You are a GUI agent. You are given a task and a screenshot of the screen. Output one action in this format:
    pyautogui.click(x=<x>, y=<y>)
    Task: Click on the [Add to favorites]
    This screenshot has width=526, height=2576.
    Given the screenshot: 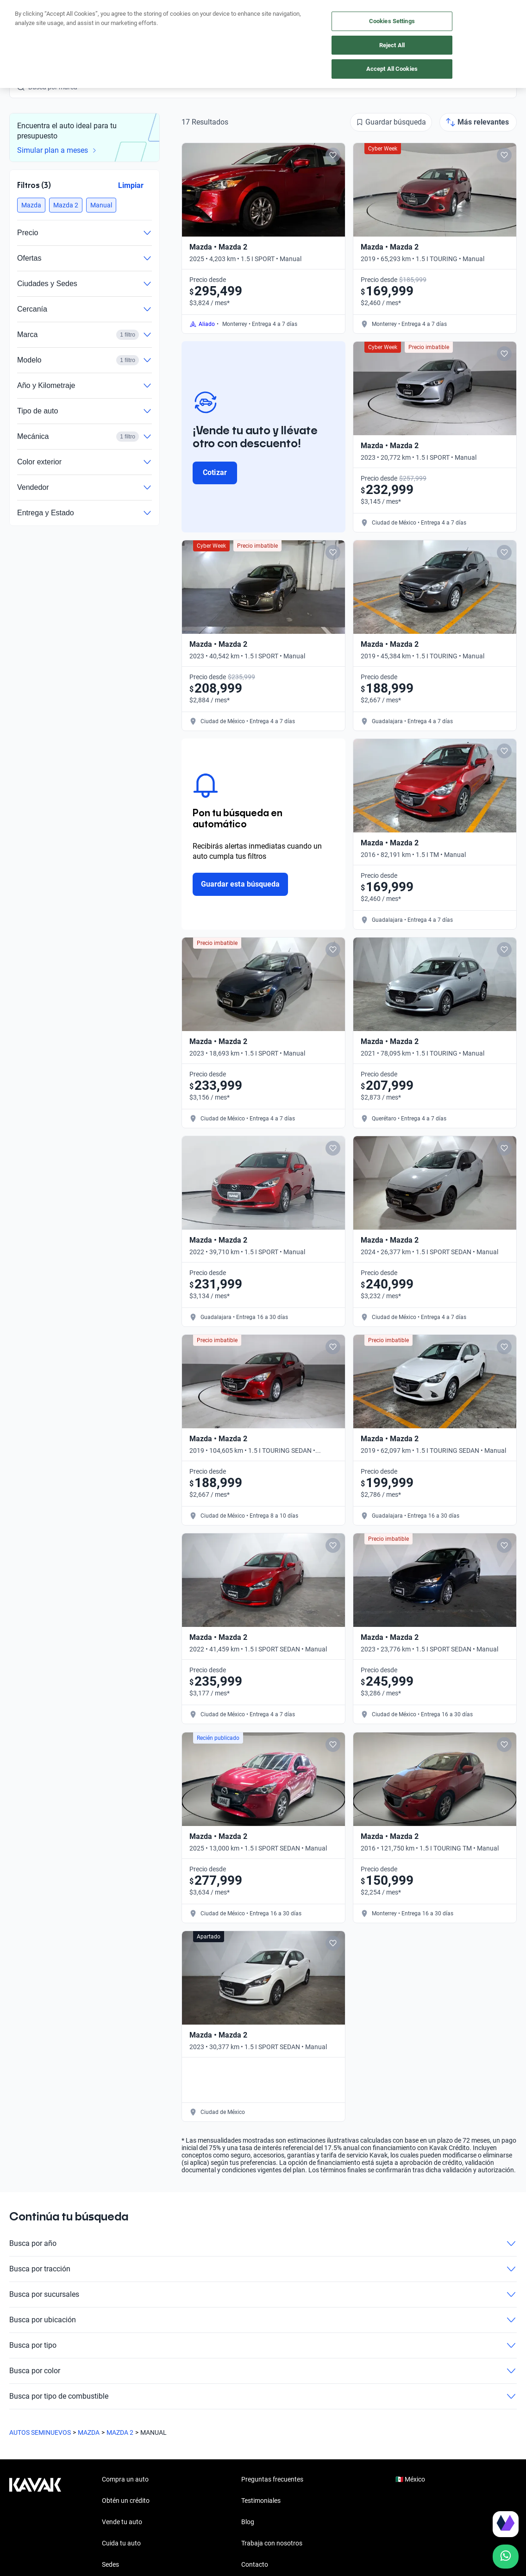 What is the action you would take?
    pyautogui.click(x=333, y=155)
    